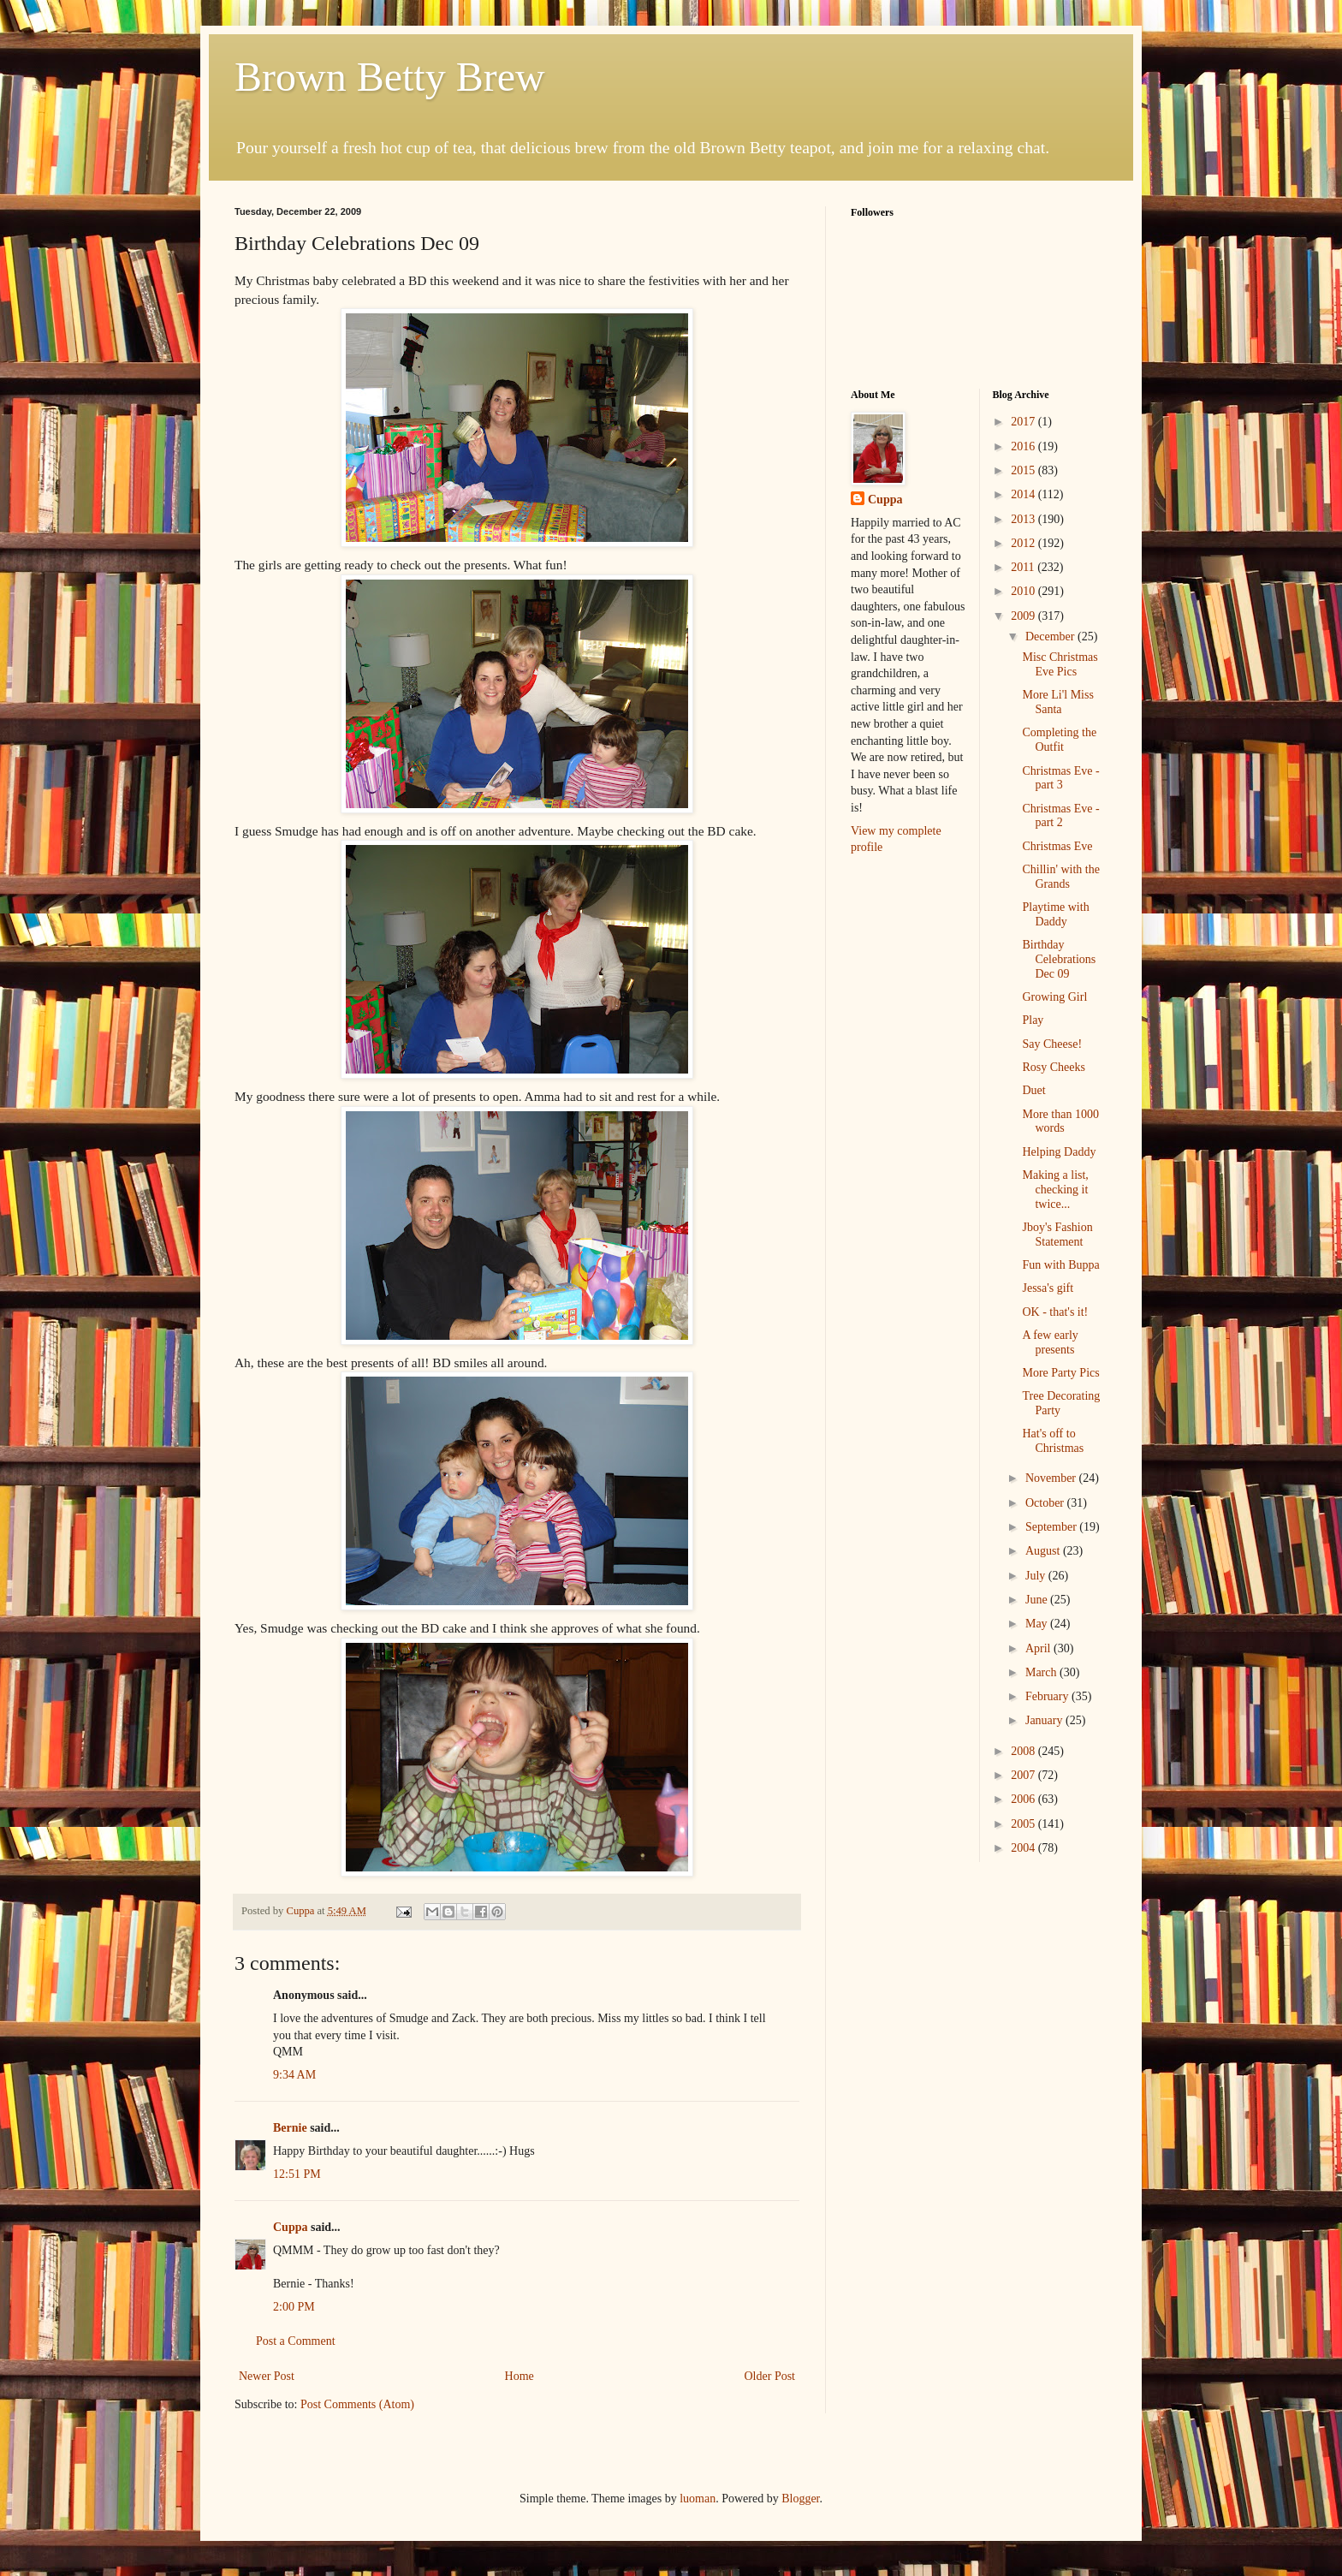 The image size is (1342, 2576). I want to click on Cuppa, so click(290, 2227).